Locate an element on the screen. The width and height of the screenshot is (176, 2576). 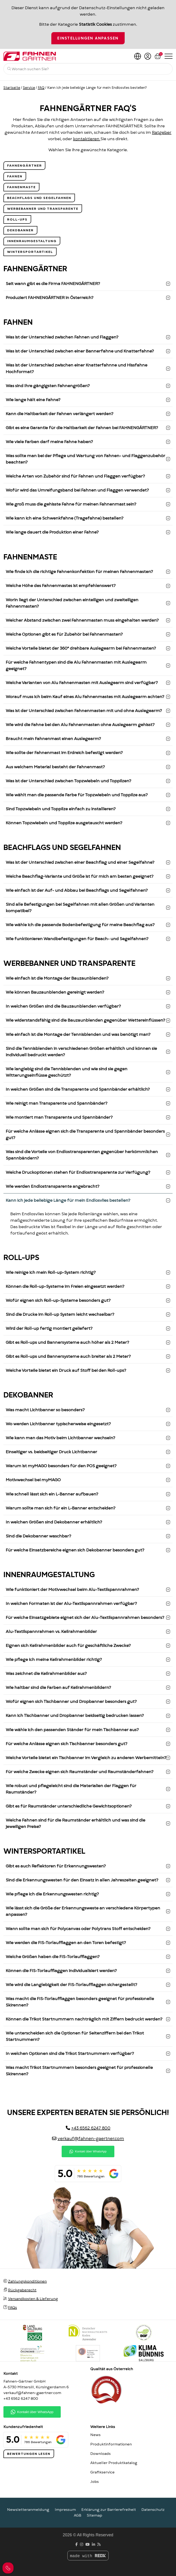
Sind alle Befestigungen bei Segelfahnen mit allen Größen und Varianten kompatibel? [button] is located at coordinates (80, 907).